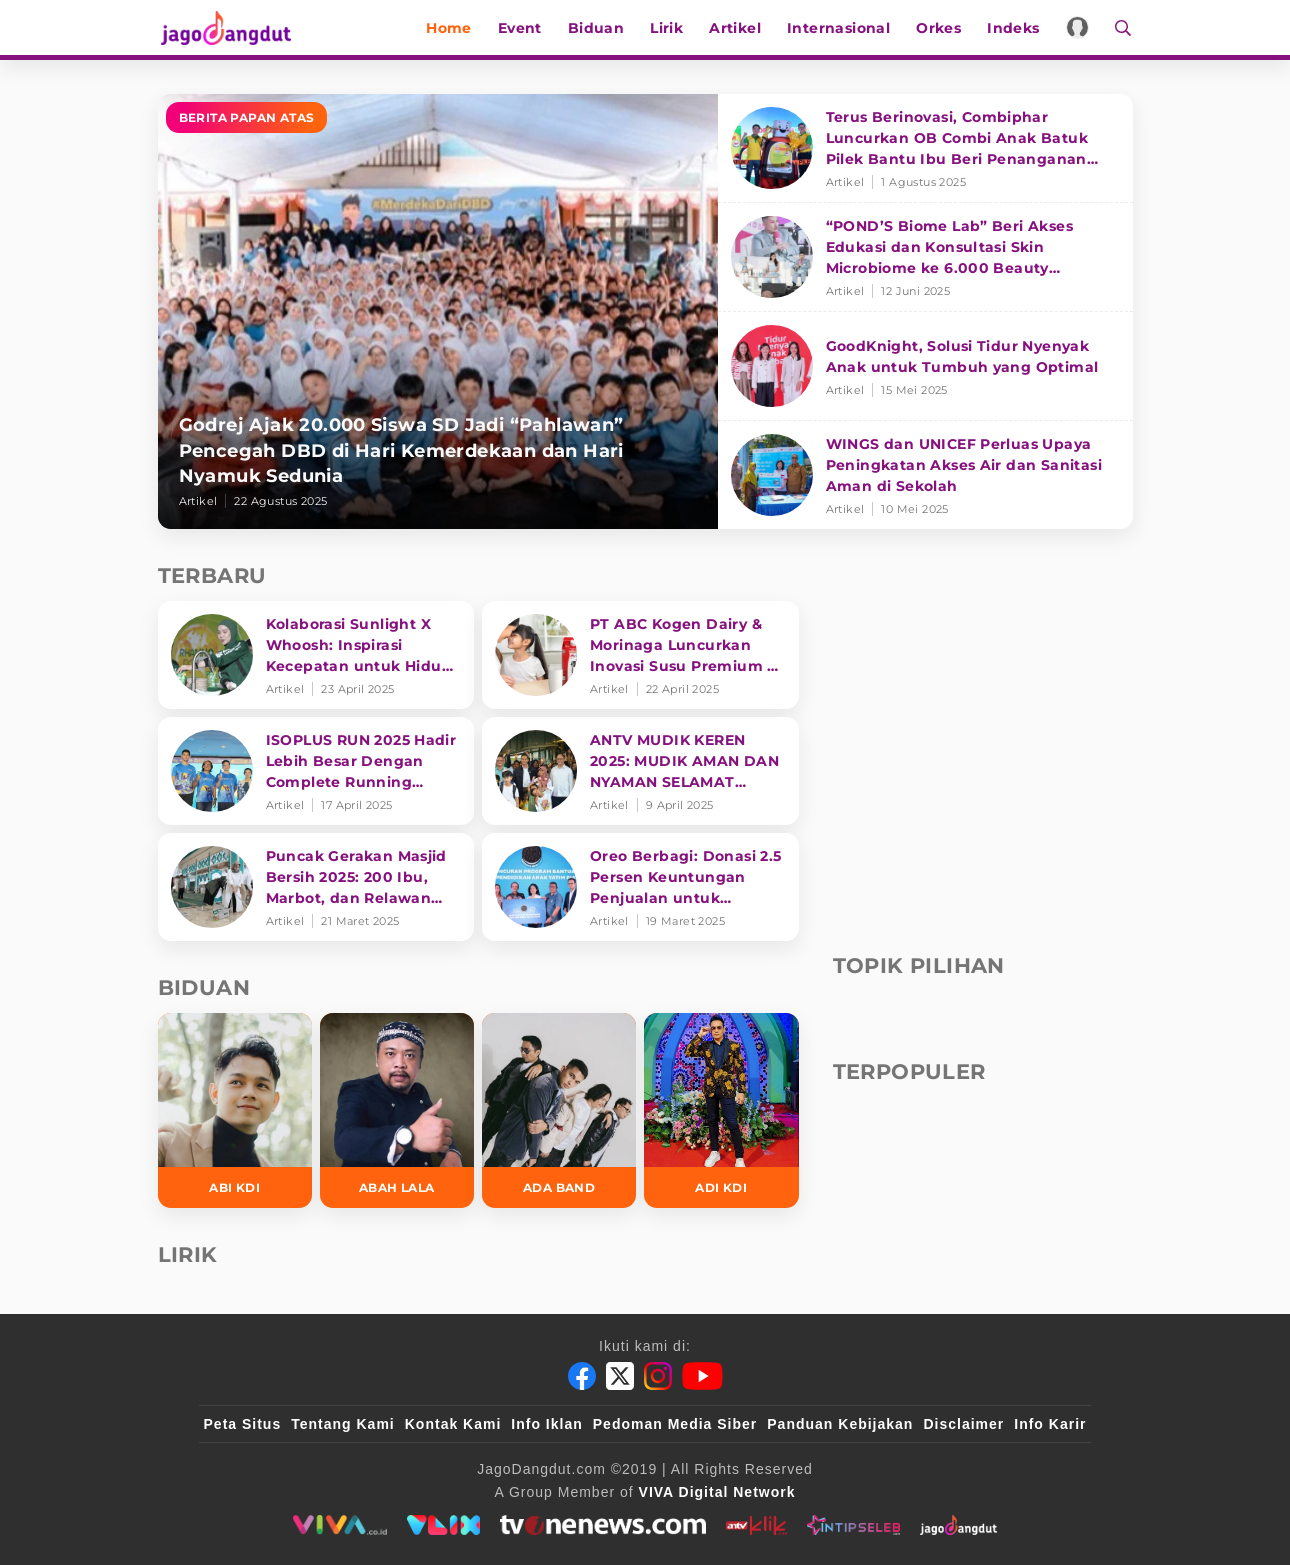  What do you see at coordinates (438, 311) in the screenshot?
I see `[Godrej Ajak 20.000 Siswa SD Jadi “Pahlawan” Pencegah DBD di Hari Kemerdekaan dan Hari Nyamuk Sedunia]` at bounding box center [438, 311].